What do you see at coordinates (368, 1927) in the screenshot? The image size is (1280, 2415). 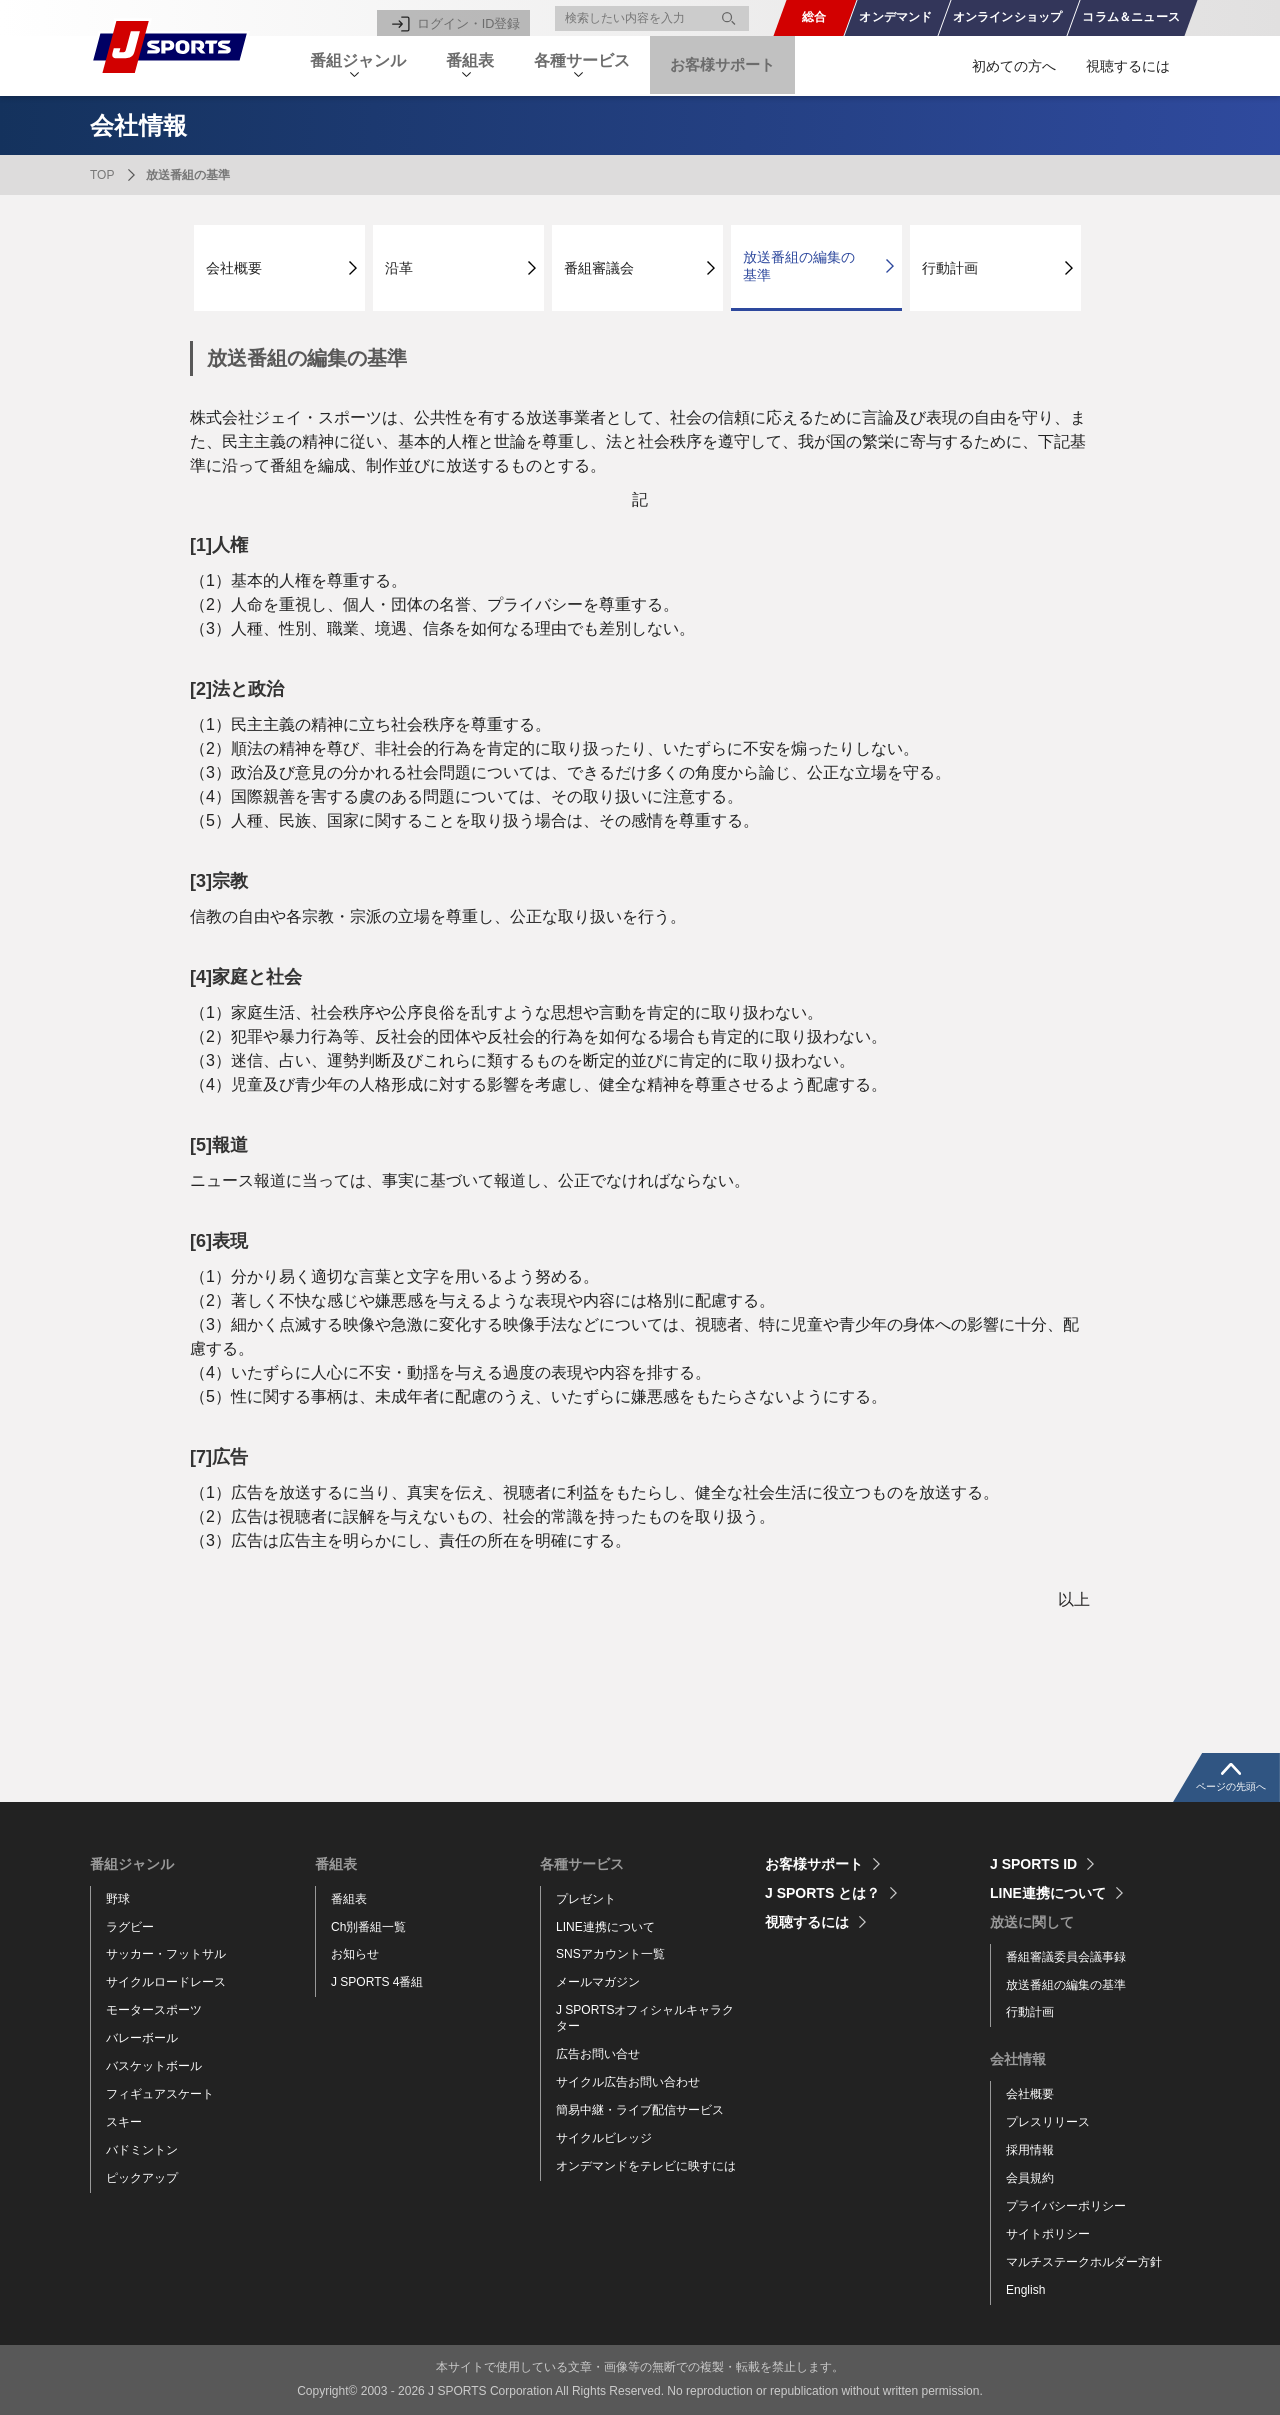 I see `Ch別番組一覧` at bounding box center [368, 1927].